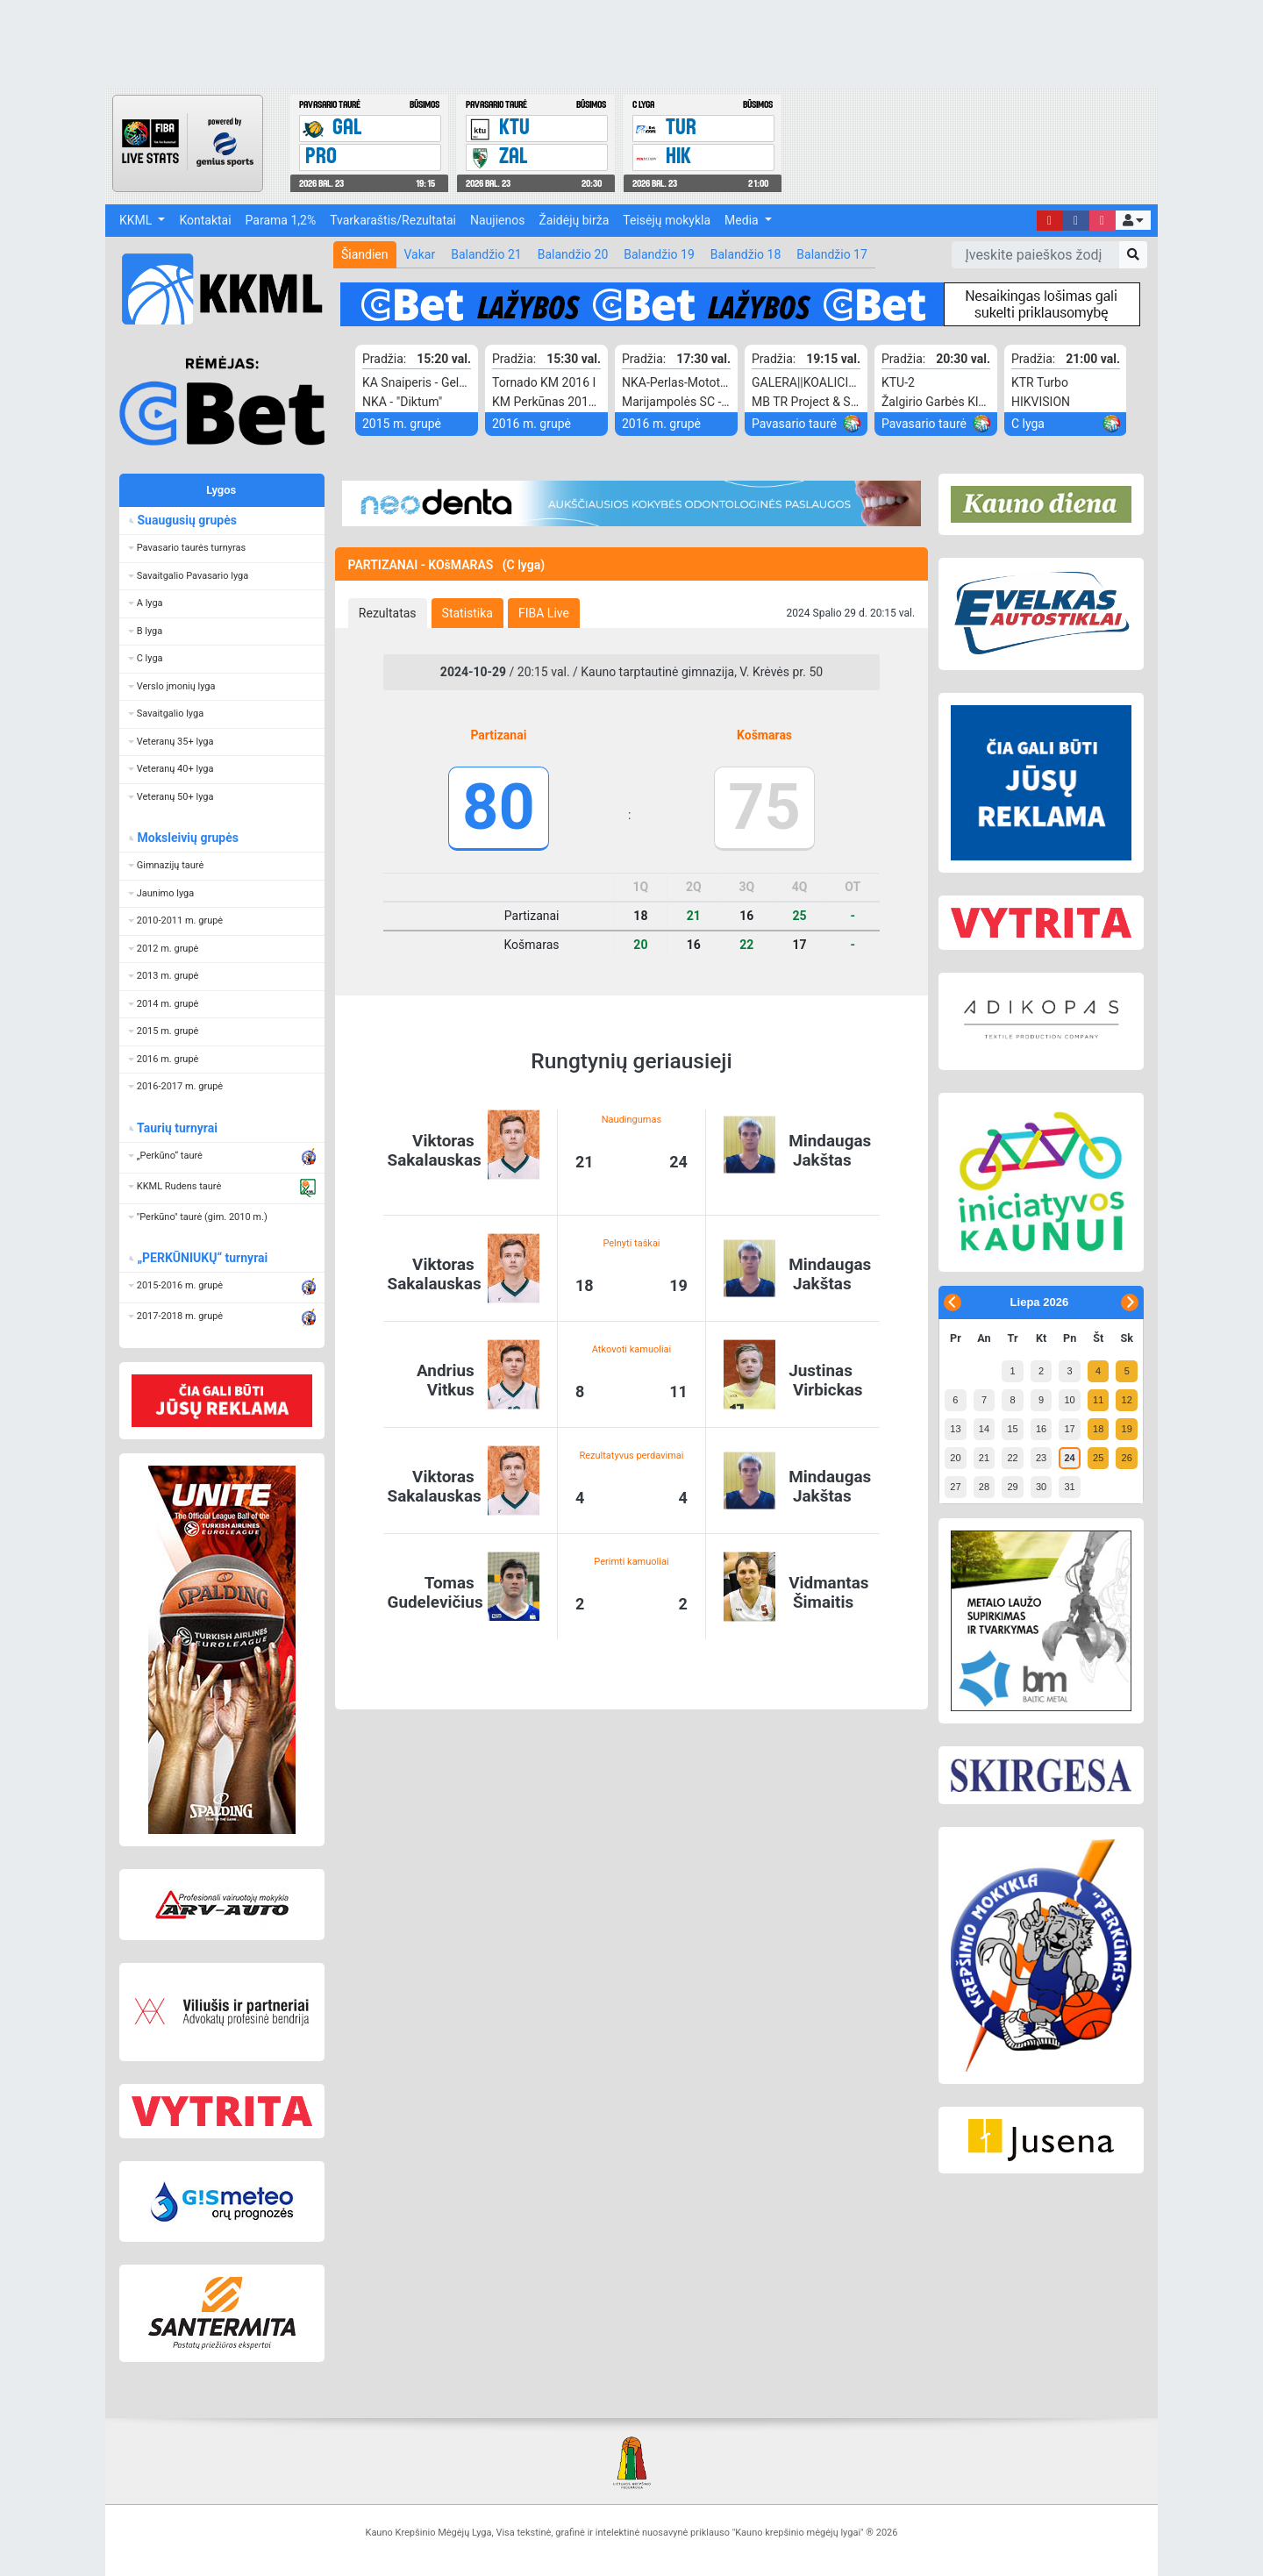 This screenshot has width=1263, height=2576. What do you see at coordinates (281, 220) in the screenshot?
I see `Parama 1,2%` at bounding box center [281, 220].